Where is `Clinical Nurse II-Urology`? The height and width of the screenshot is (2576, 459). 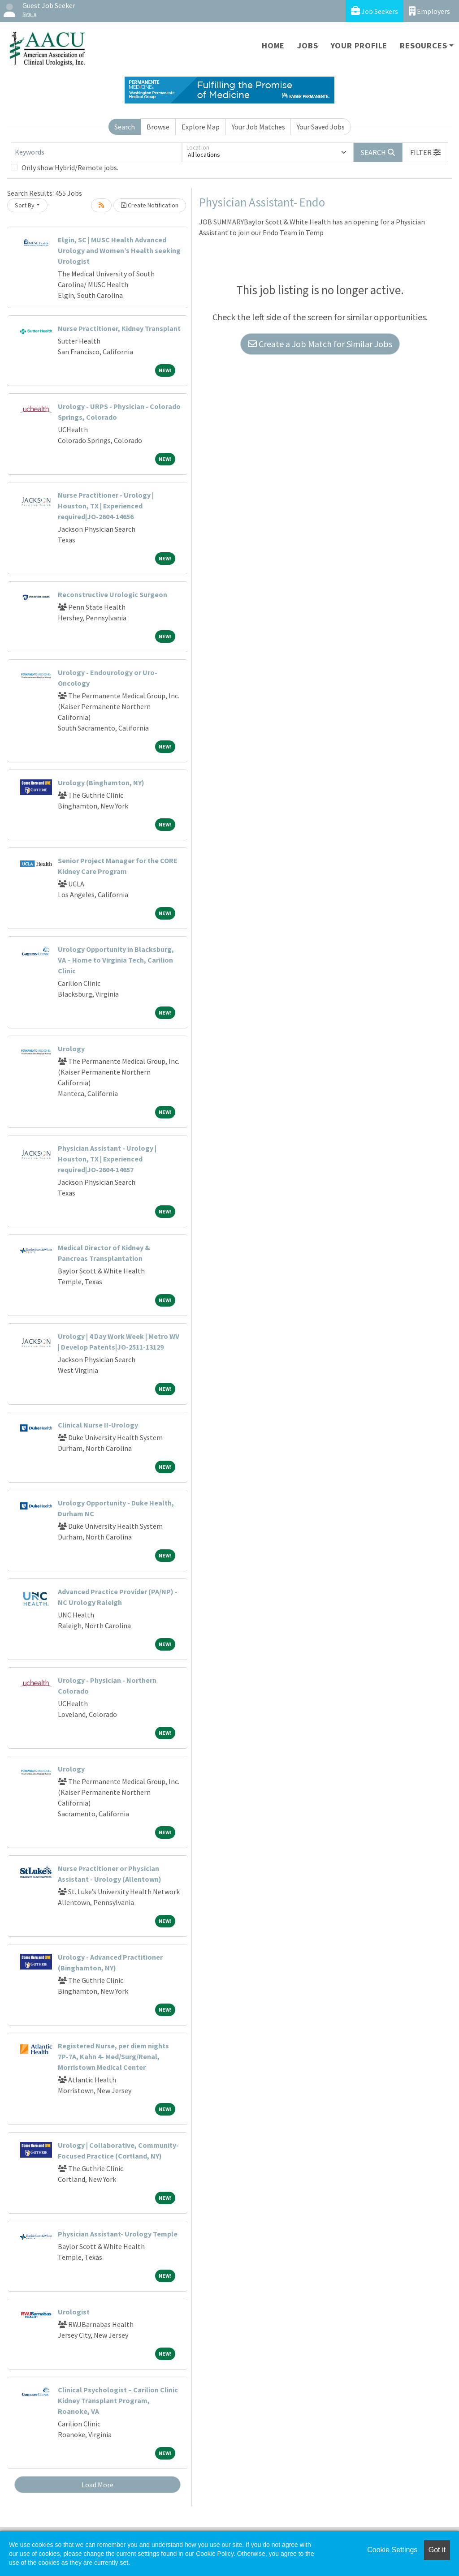 Clinical Nurse II-Urology is located at coordinates (98, 1424).